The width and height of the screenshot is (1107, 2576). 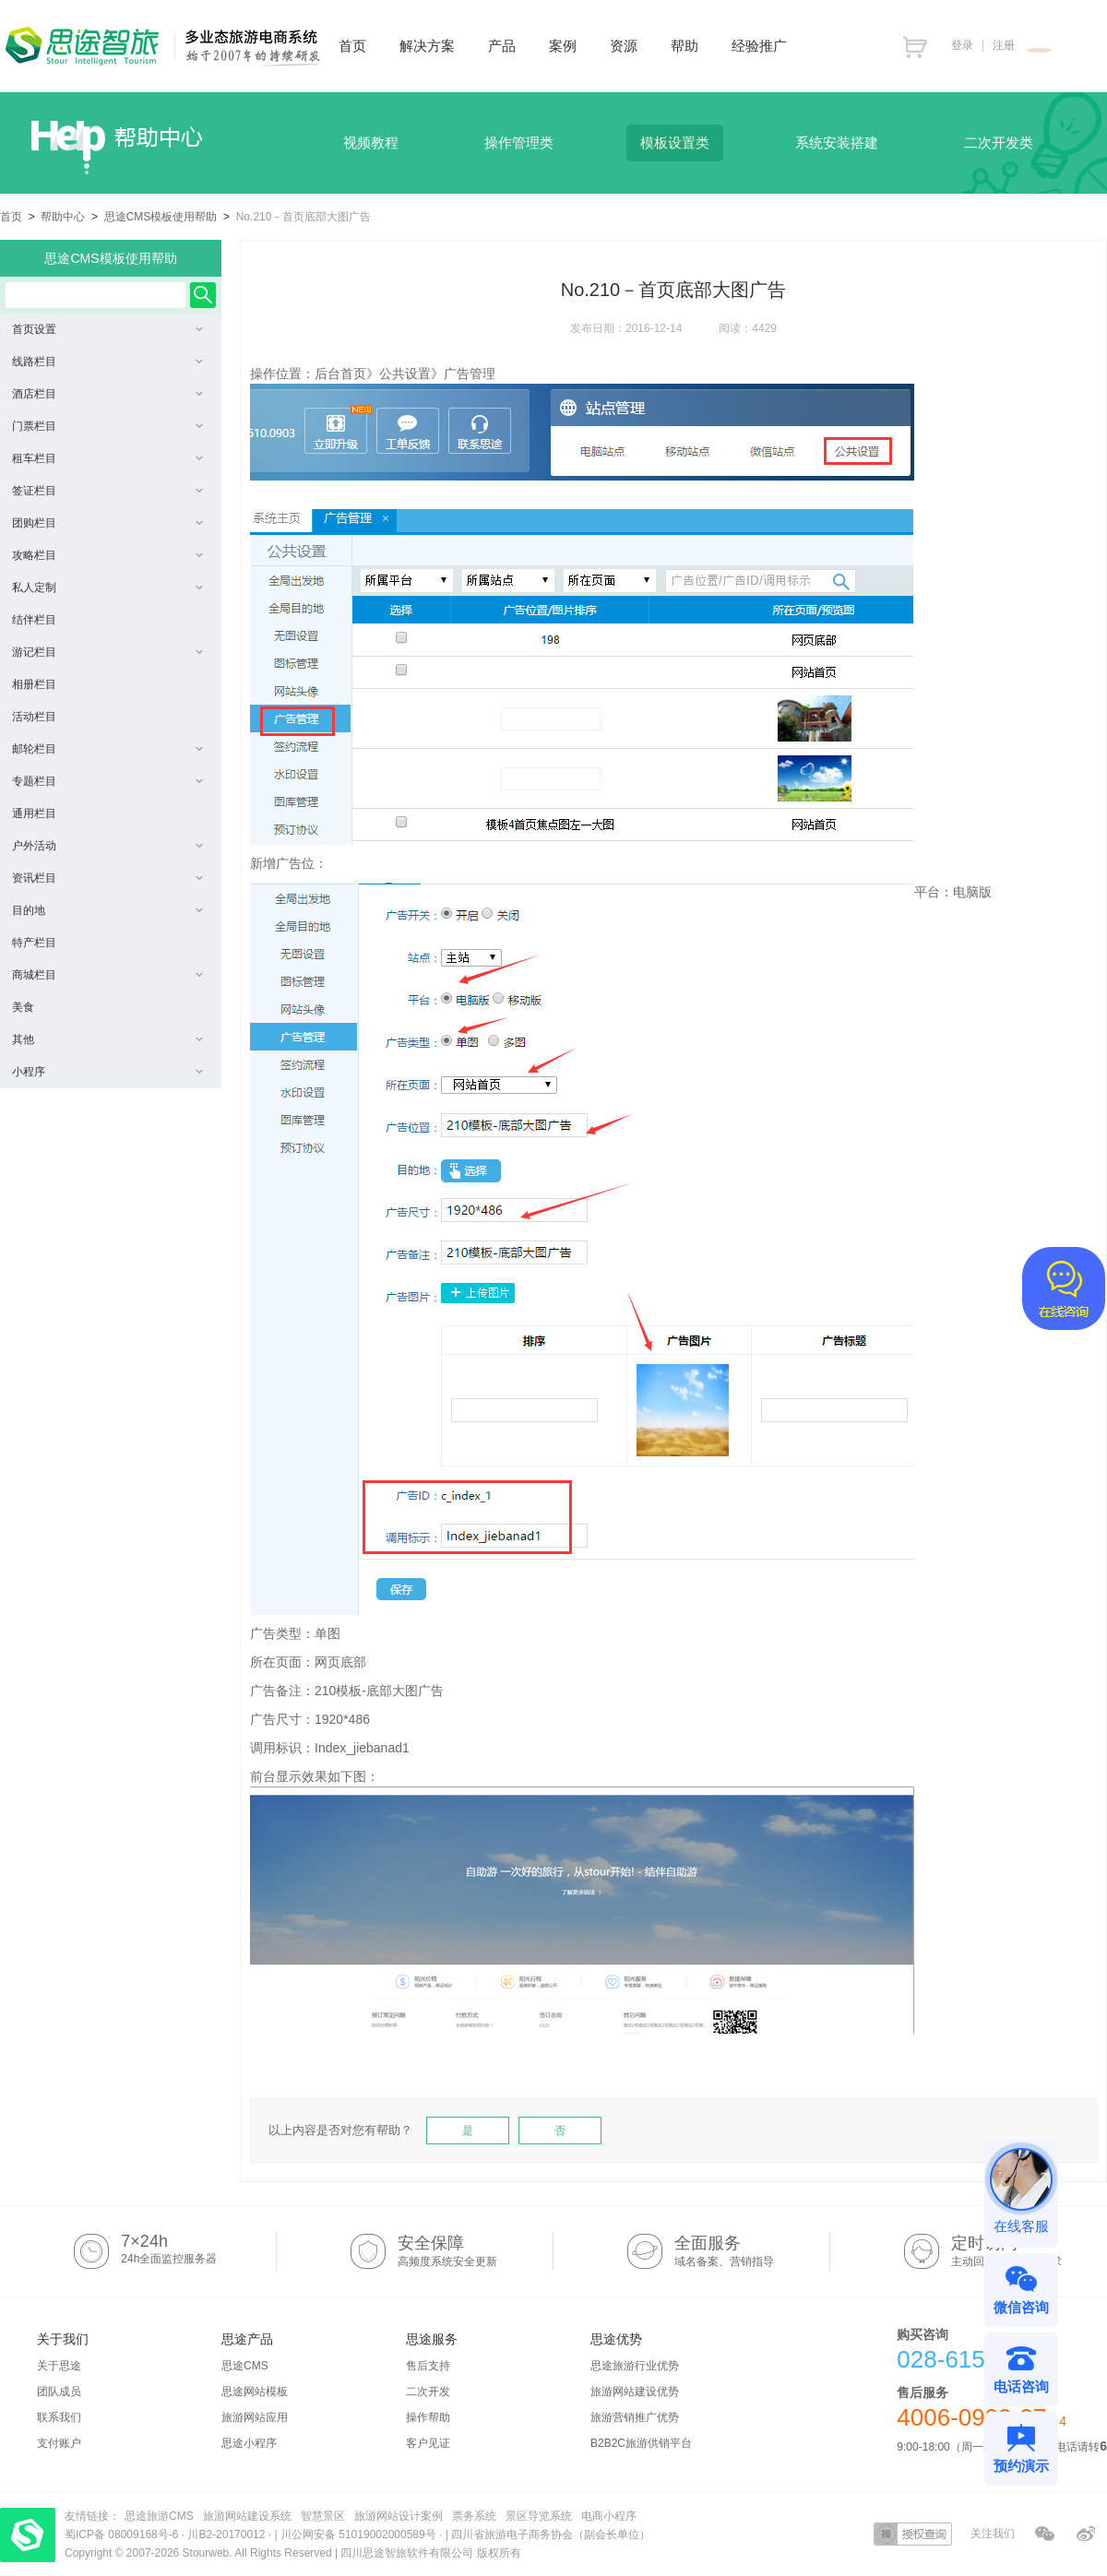 I want to click on 团购栏目, so click(x=107, y=522).